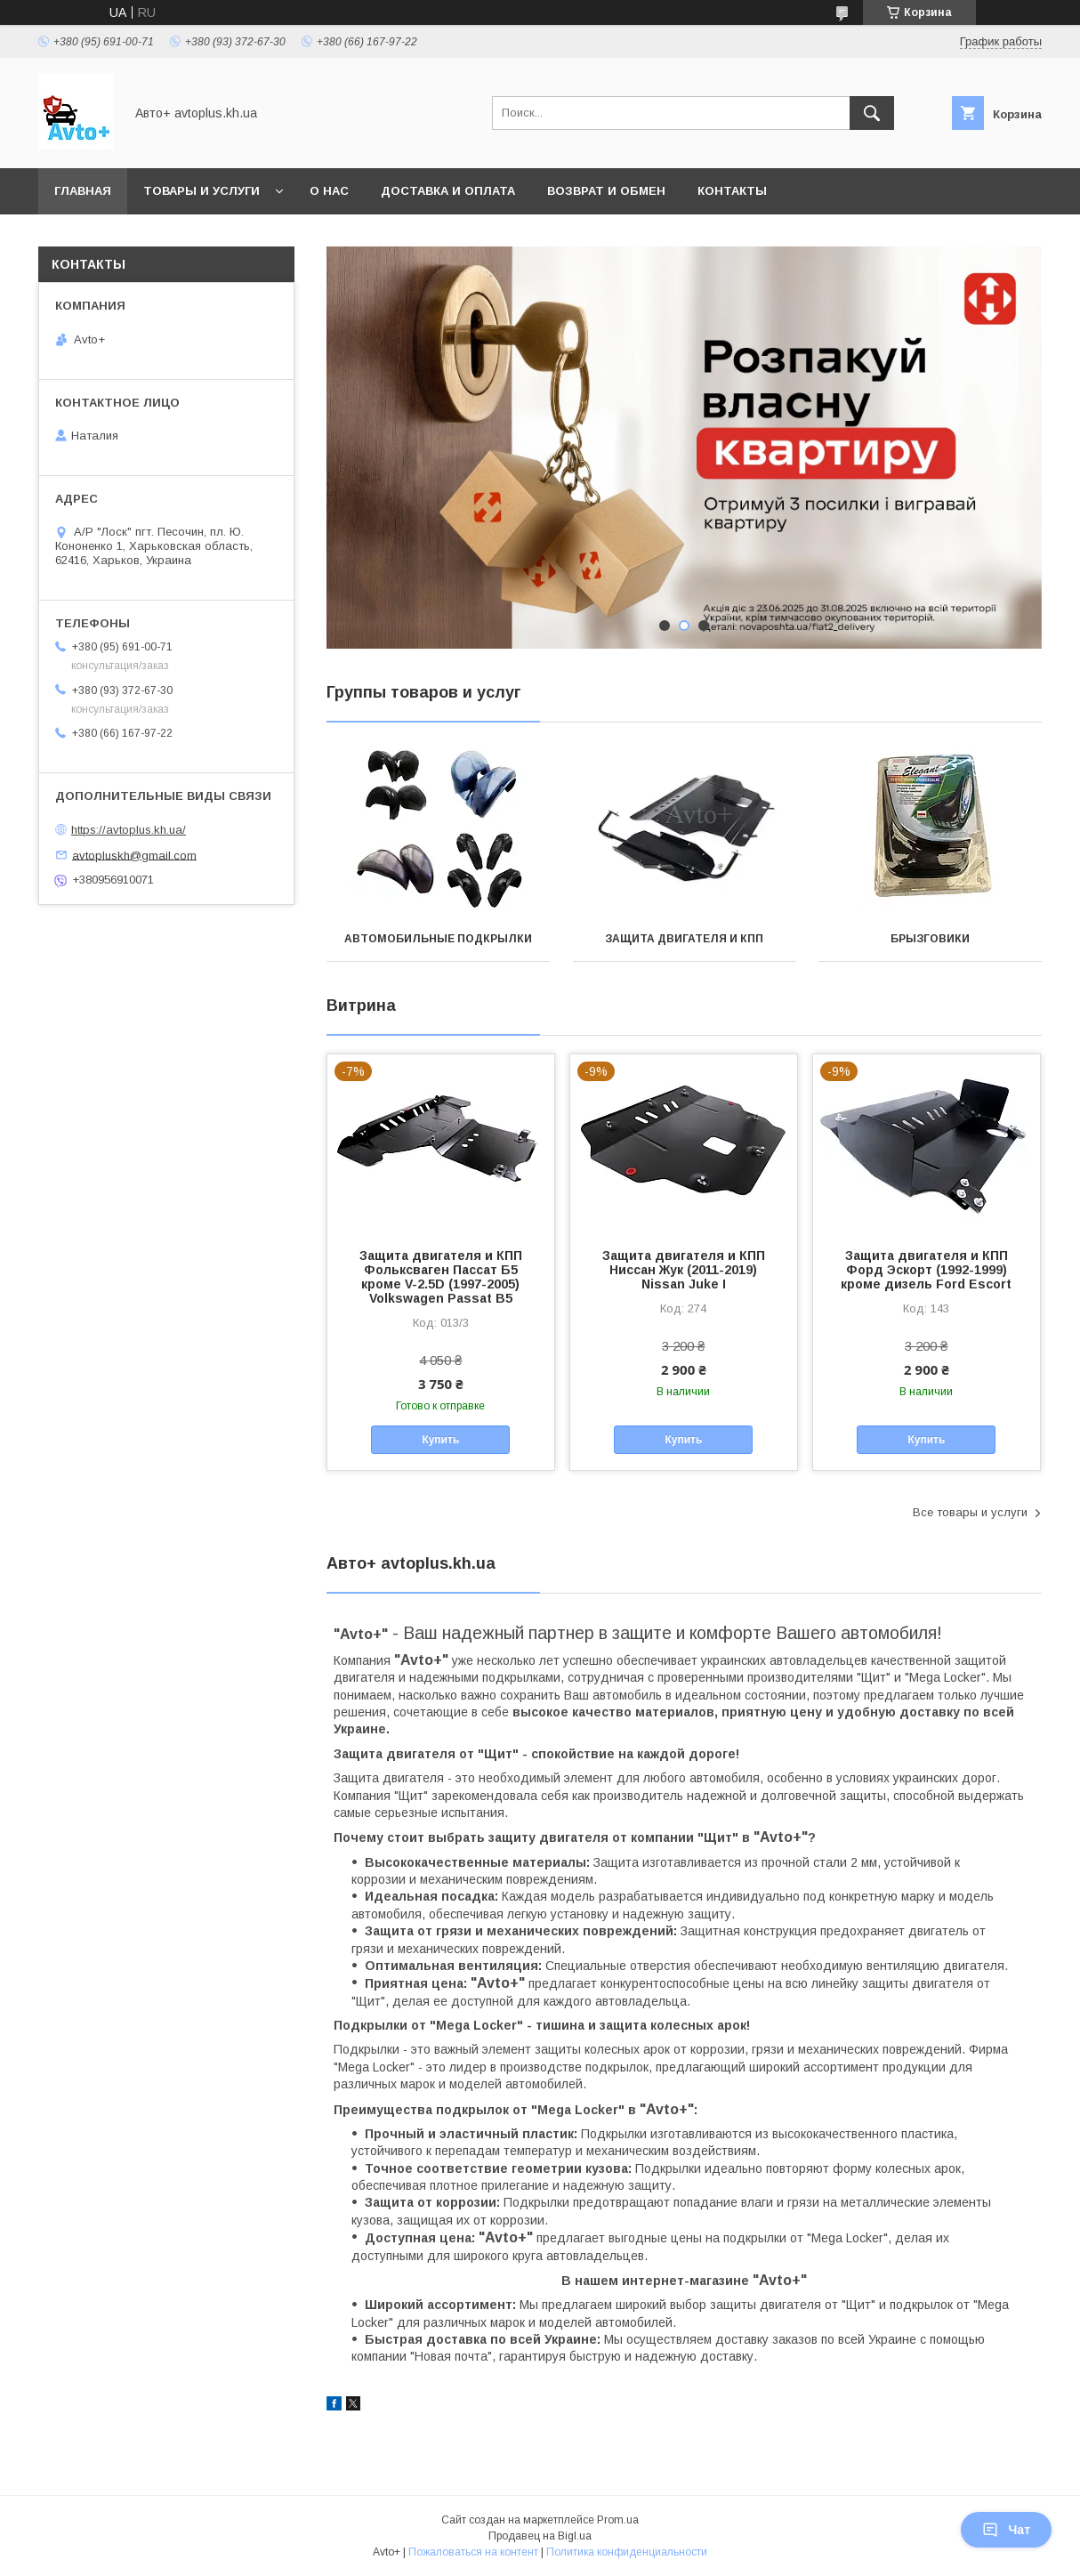  Describe the element at coordinates (134, 854) in the screenshot. I see `avtopluskh@gmail.com` at that location.